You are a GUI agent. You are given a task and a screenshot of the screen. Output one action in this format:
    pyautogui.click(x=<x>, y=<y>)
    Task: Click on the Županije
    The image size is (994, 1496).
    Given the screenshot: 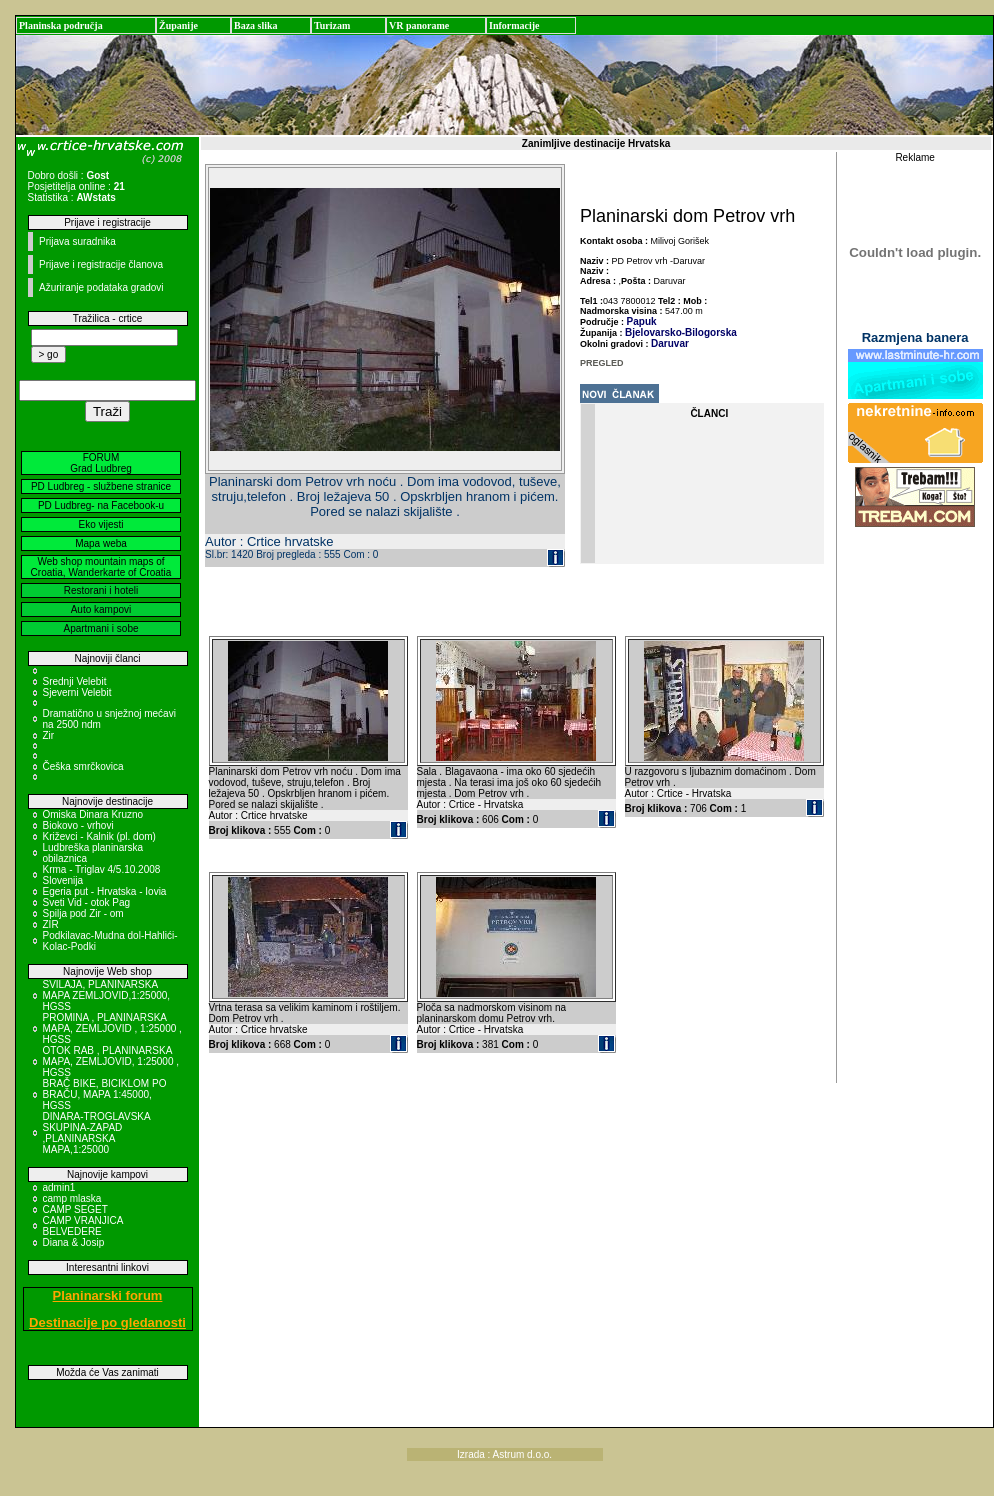 What is the action you would take?
    pyautogui.click(x=178, y=25)
    